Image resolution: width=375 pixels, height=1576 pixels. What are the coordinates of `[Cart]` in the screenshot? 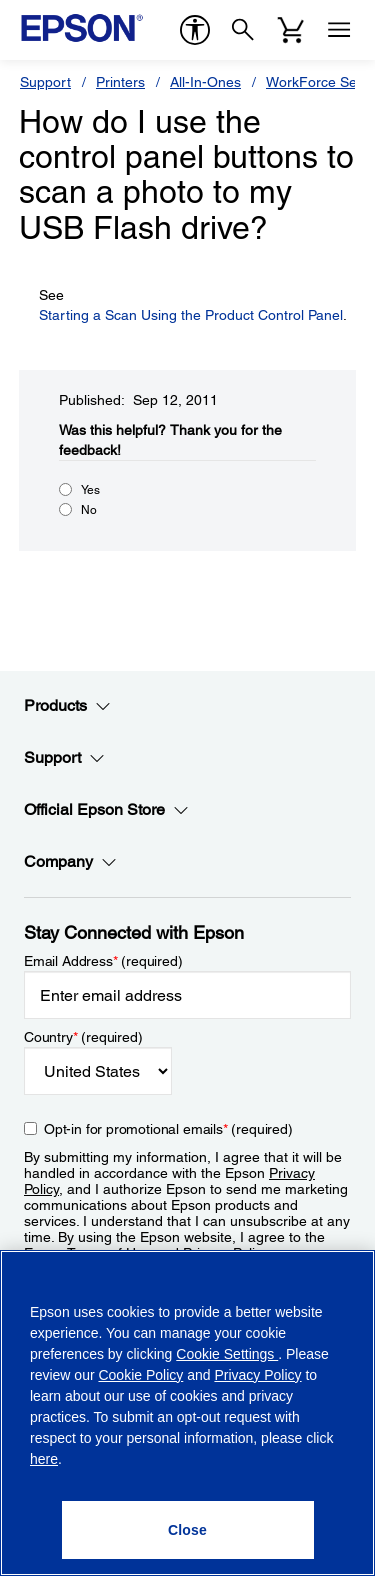 It's located at (291, 30).